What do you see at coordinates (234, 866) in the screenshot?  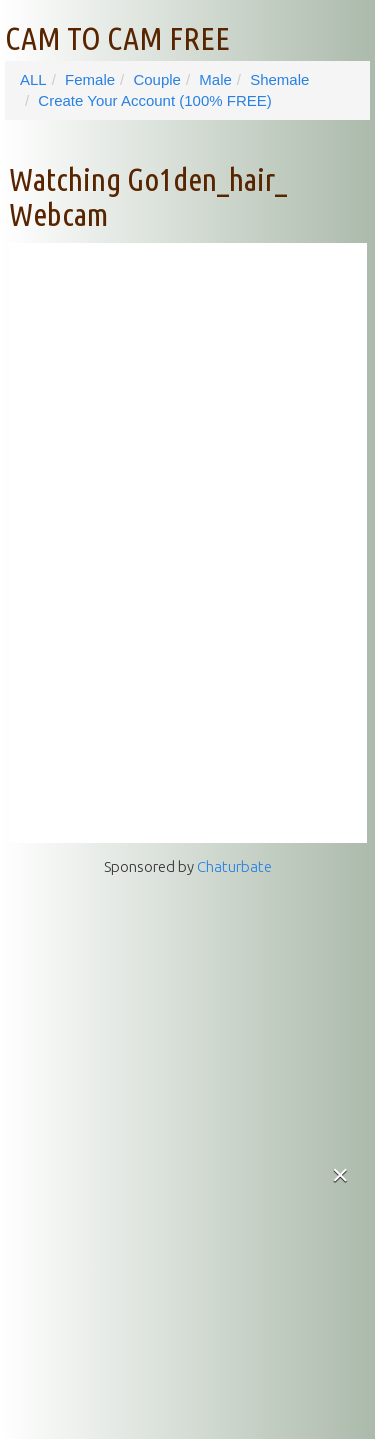 I see `Chaturbate` at bounding box center [234, 866].